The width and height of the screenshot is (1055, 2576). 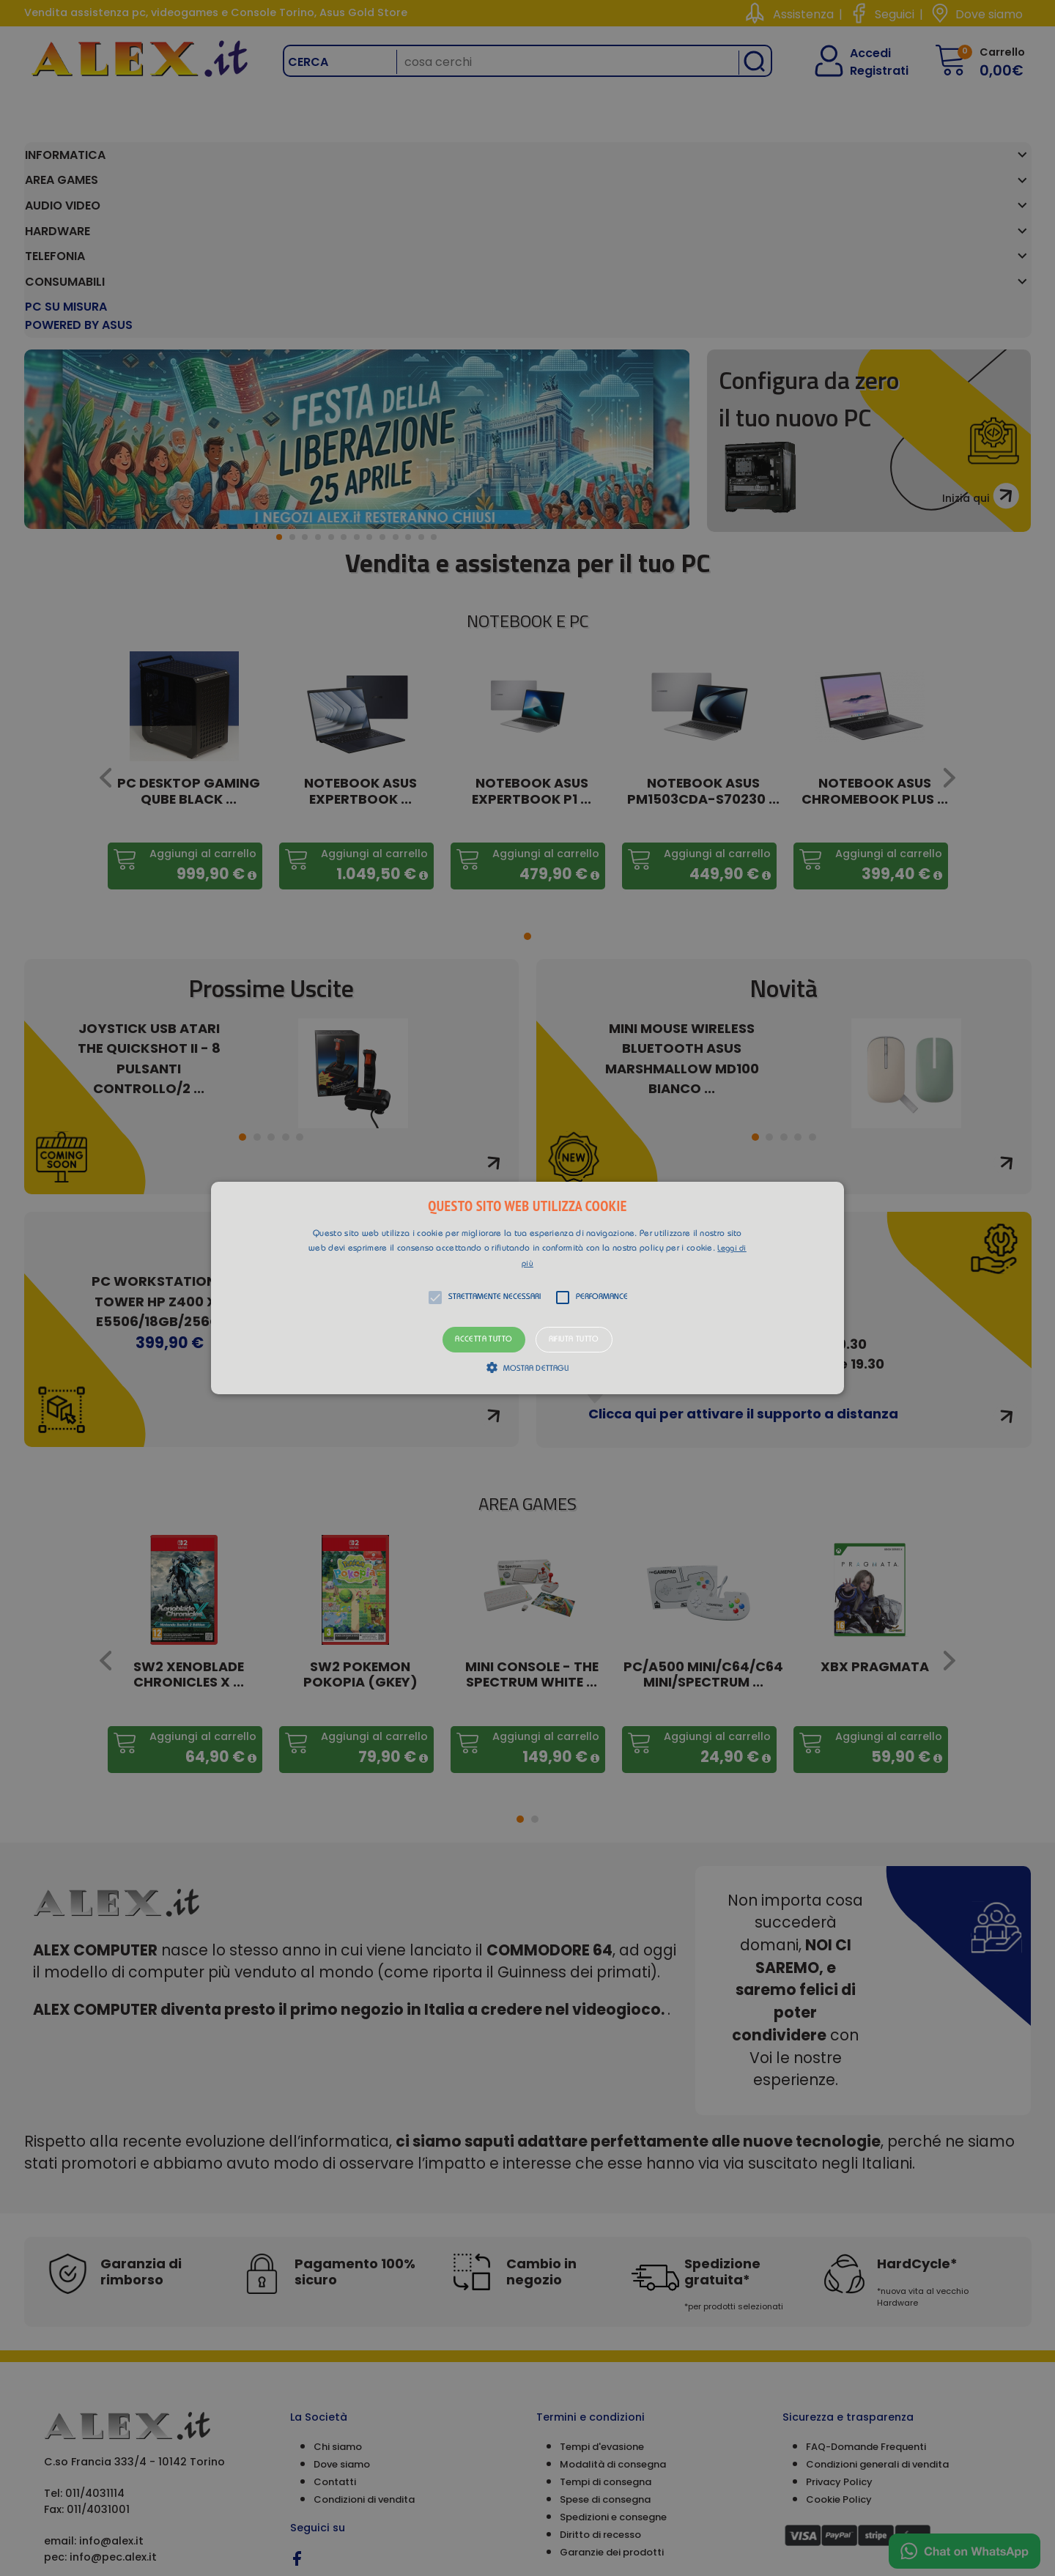 What do you see at coordinates (527, 1288) in the screenshot?
I see `[alert]` at bounding box center [527, 1288].